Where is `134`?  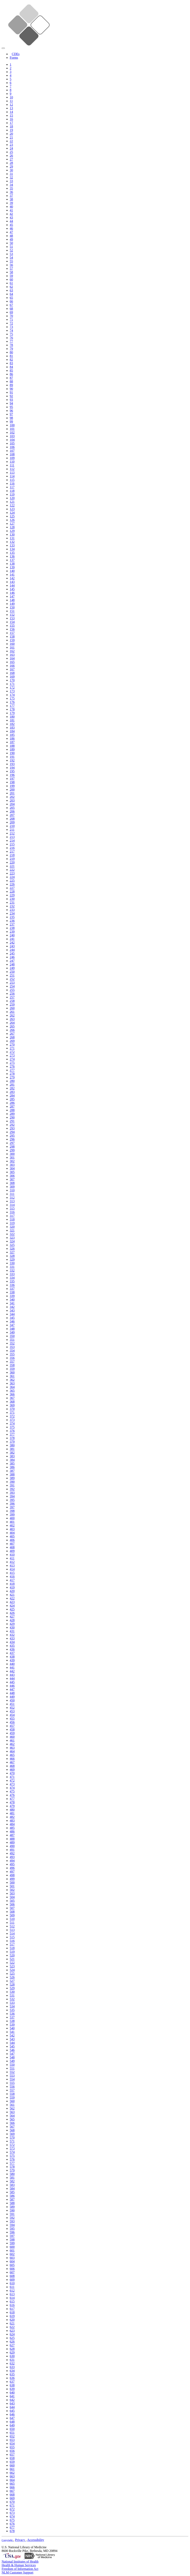
134 is located at coordinates (12, 549).